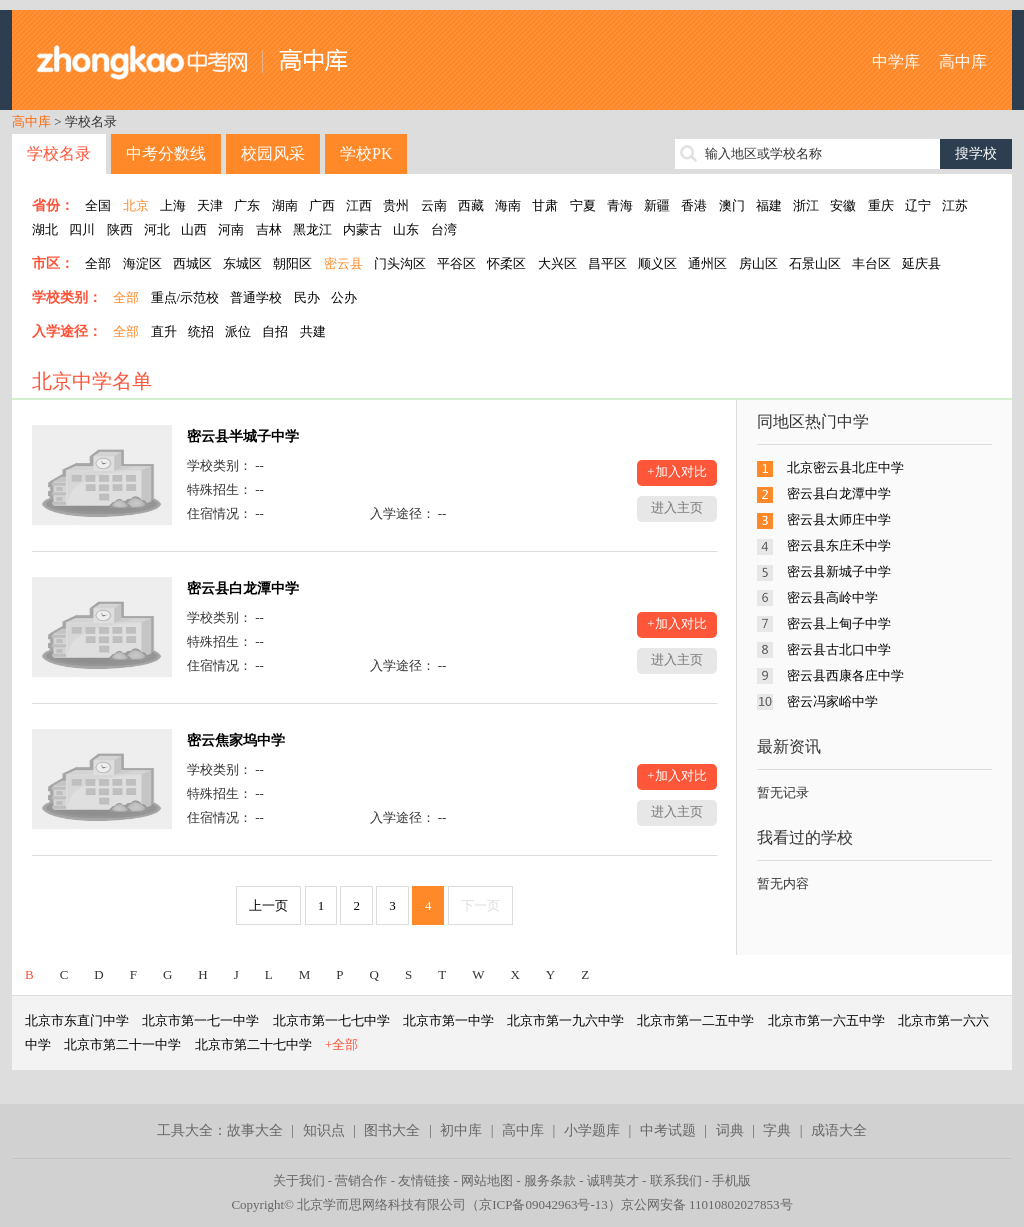 Image resolution: width=1024 pixels, height=1227 pixels. I want to click on 重庆, so click(881, 205).